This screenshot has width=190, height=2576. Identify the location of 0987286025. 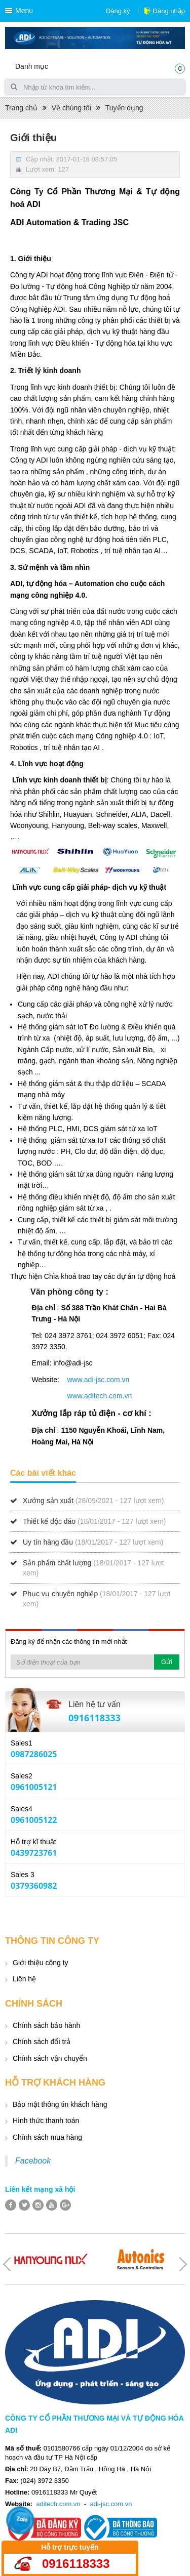
(34, 1754).